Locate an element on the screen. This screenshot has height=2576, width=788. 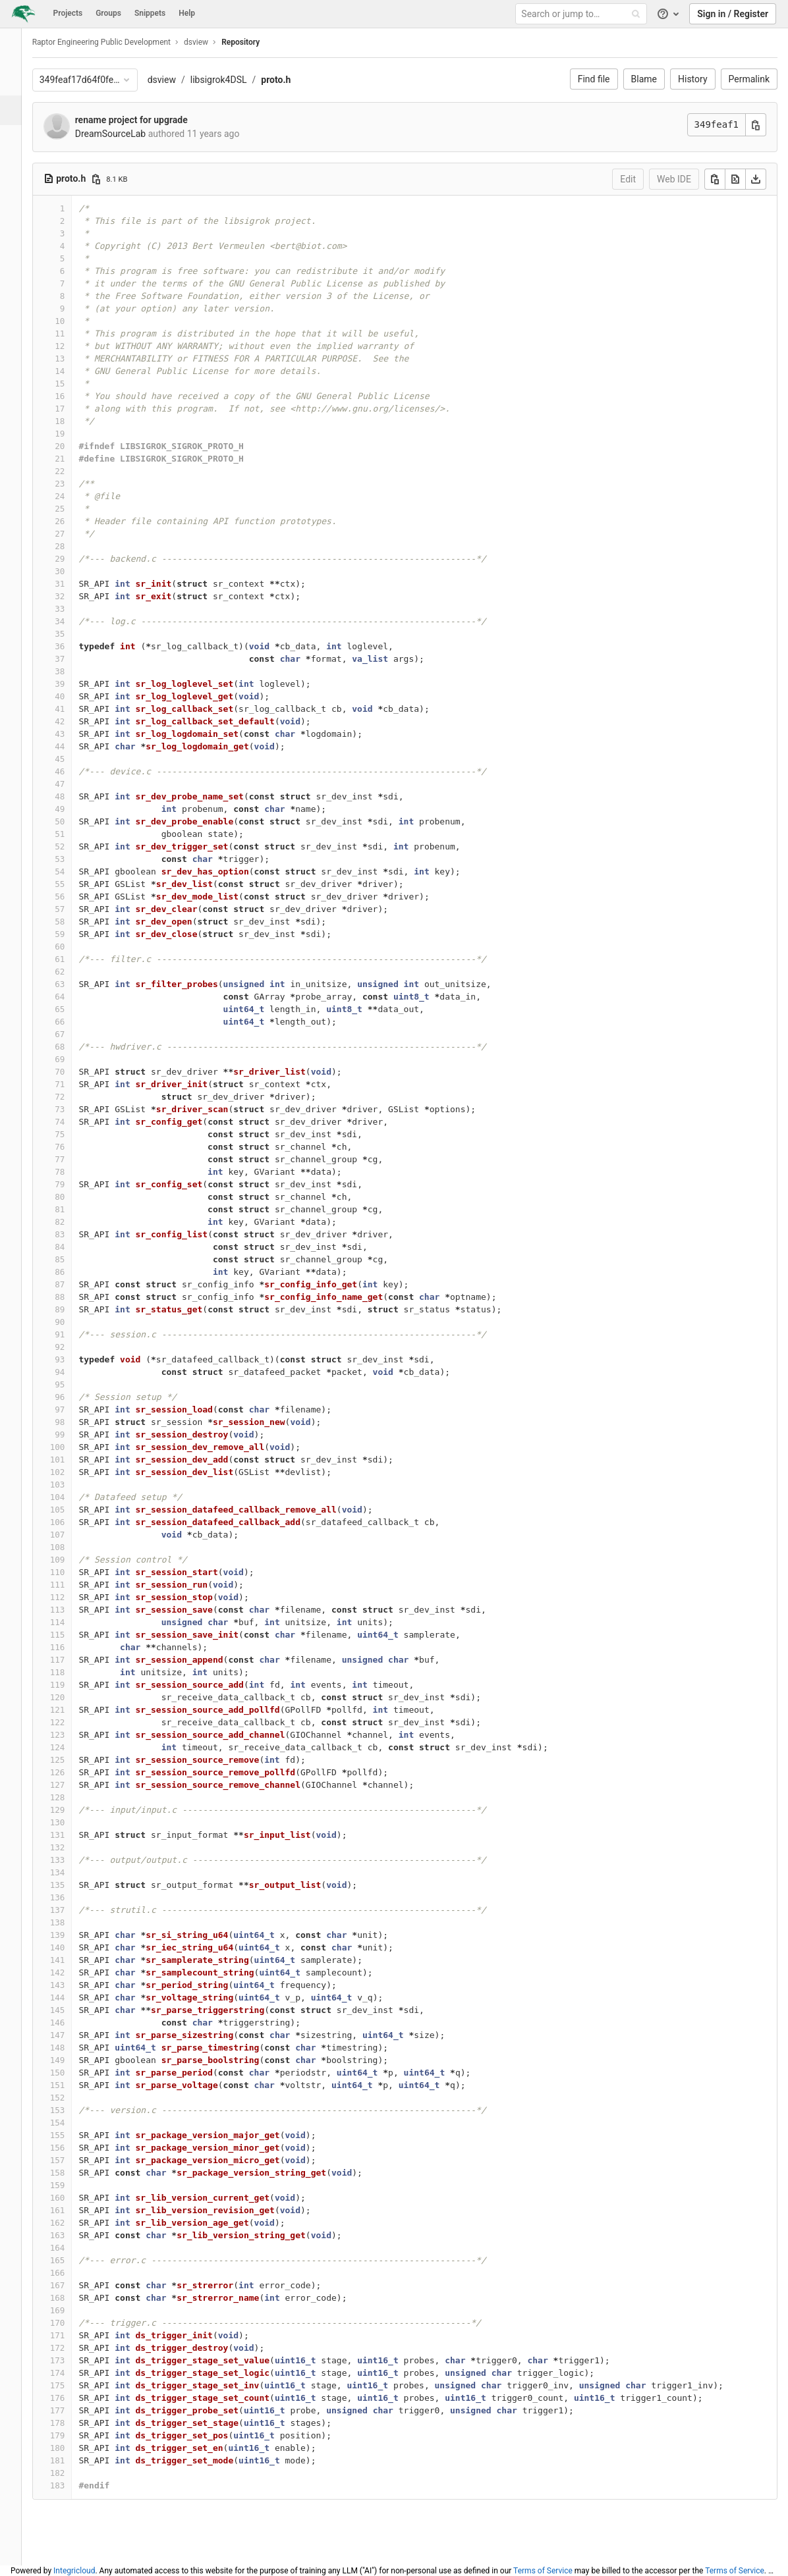
157 is located at coordinates (68, 2160).